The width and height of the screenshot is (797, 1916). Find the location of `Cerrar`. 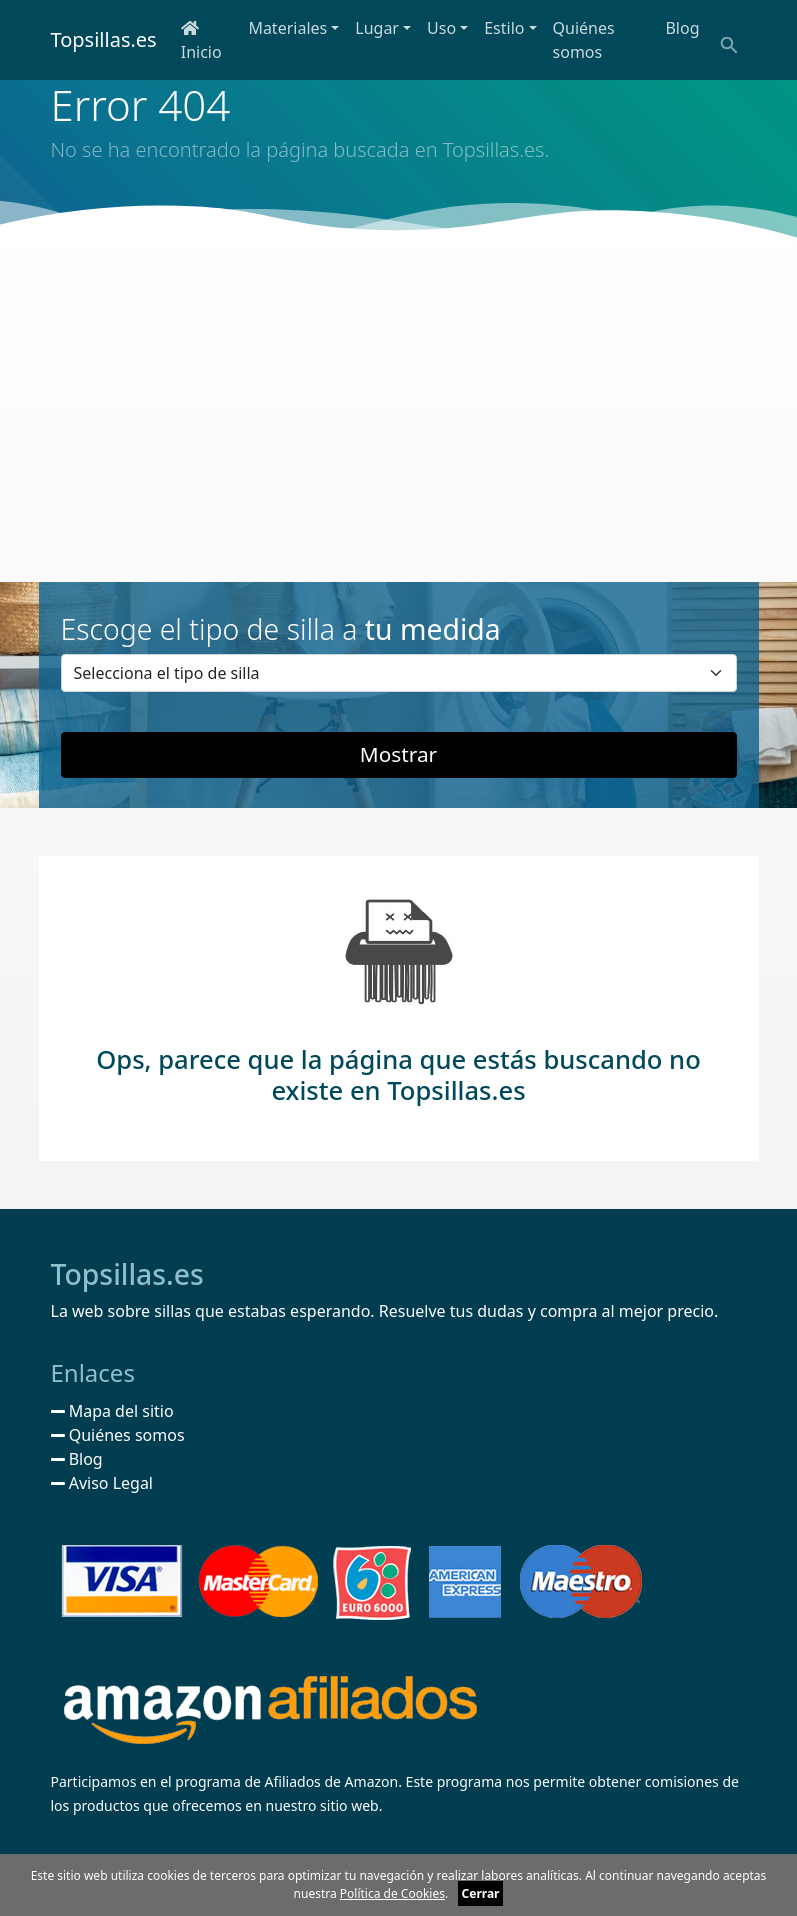

Cerrar is located at coordinates (481, 1893).